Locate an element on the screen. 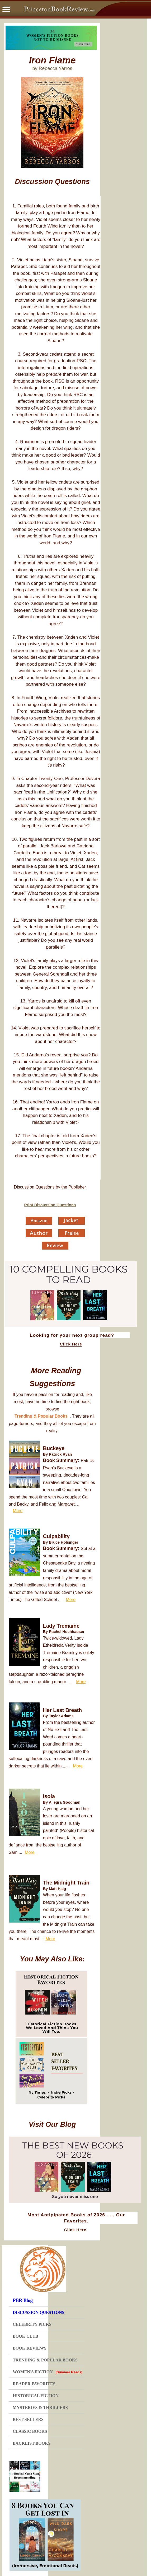  CELEBRITY PICKS is located at coordinates (32, 2324).